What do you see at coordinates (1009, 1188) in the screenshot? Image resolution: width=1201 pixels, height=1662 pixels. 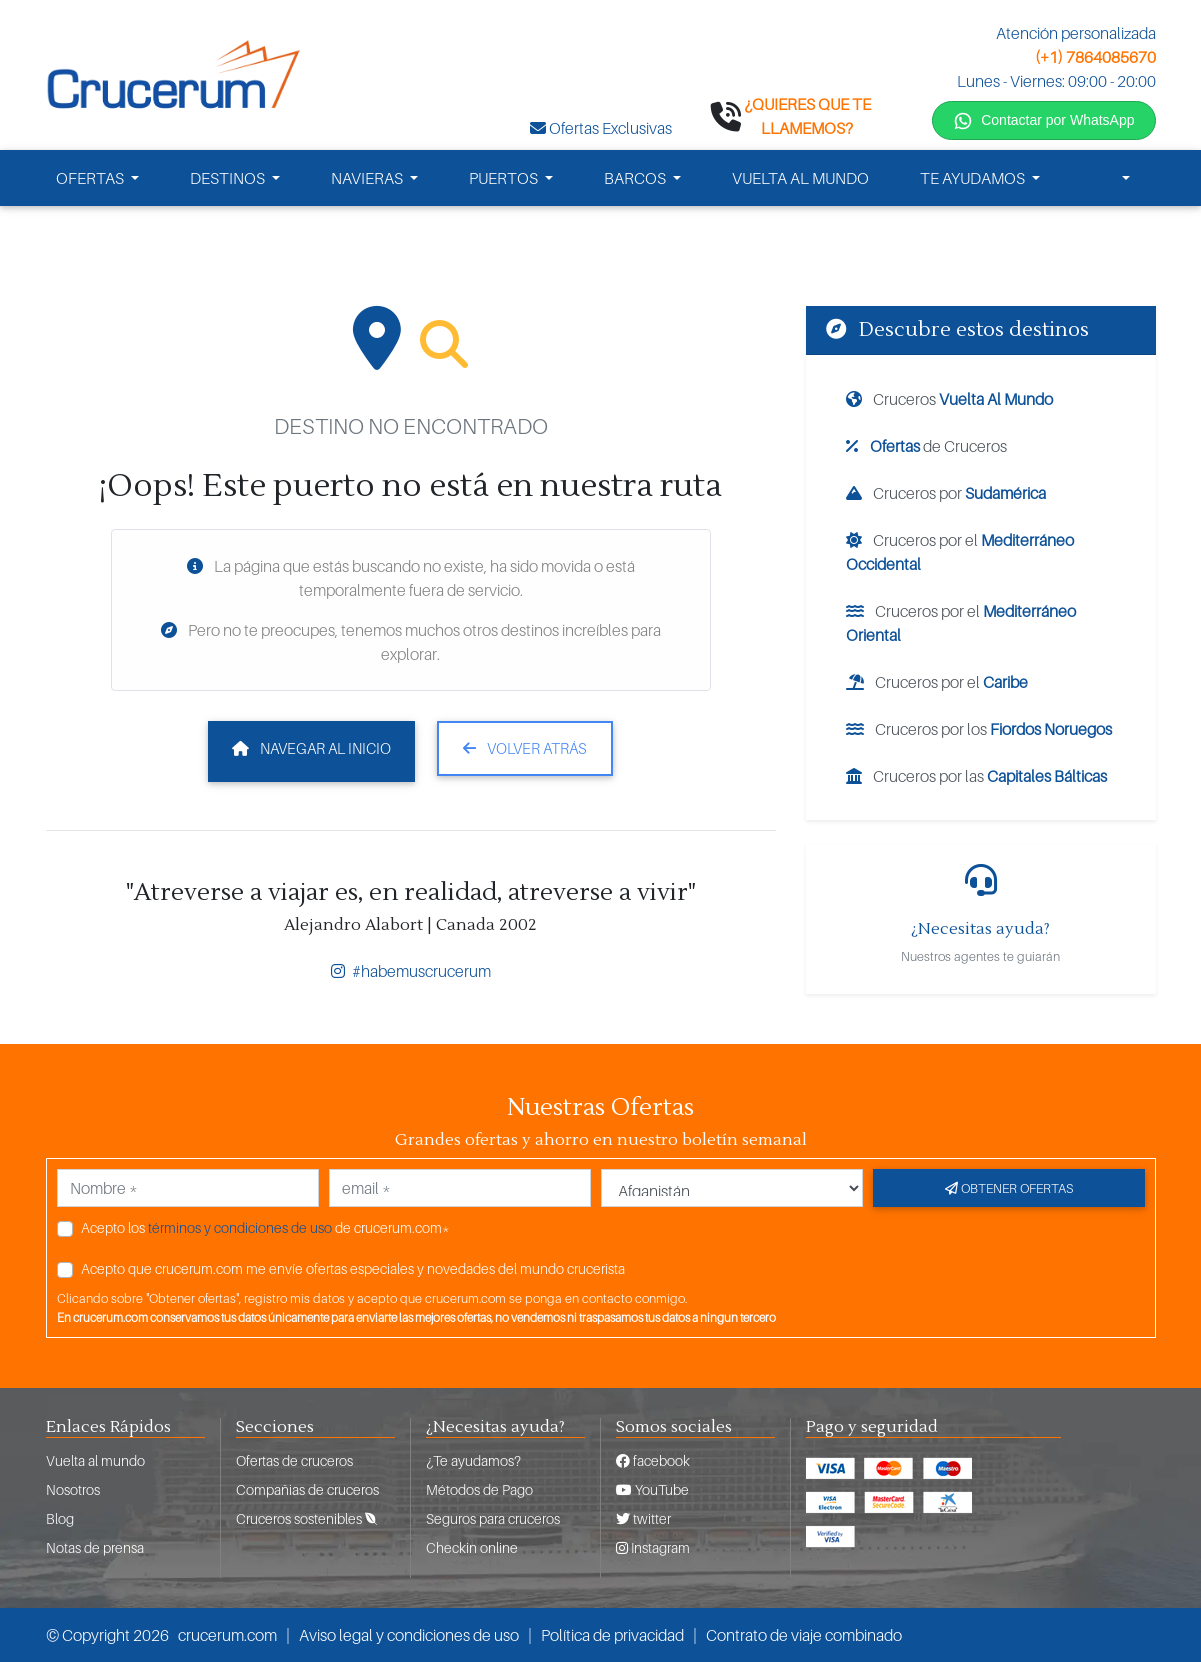 I see `Obtener ofertas` at bounding box center [1009, 1188].